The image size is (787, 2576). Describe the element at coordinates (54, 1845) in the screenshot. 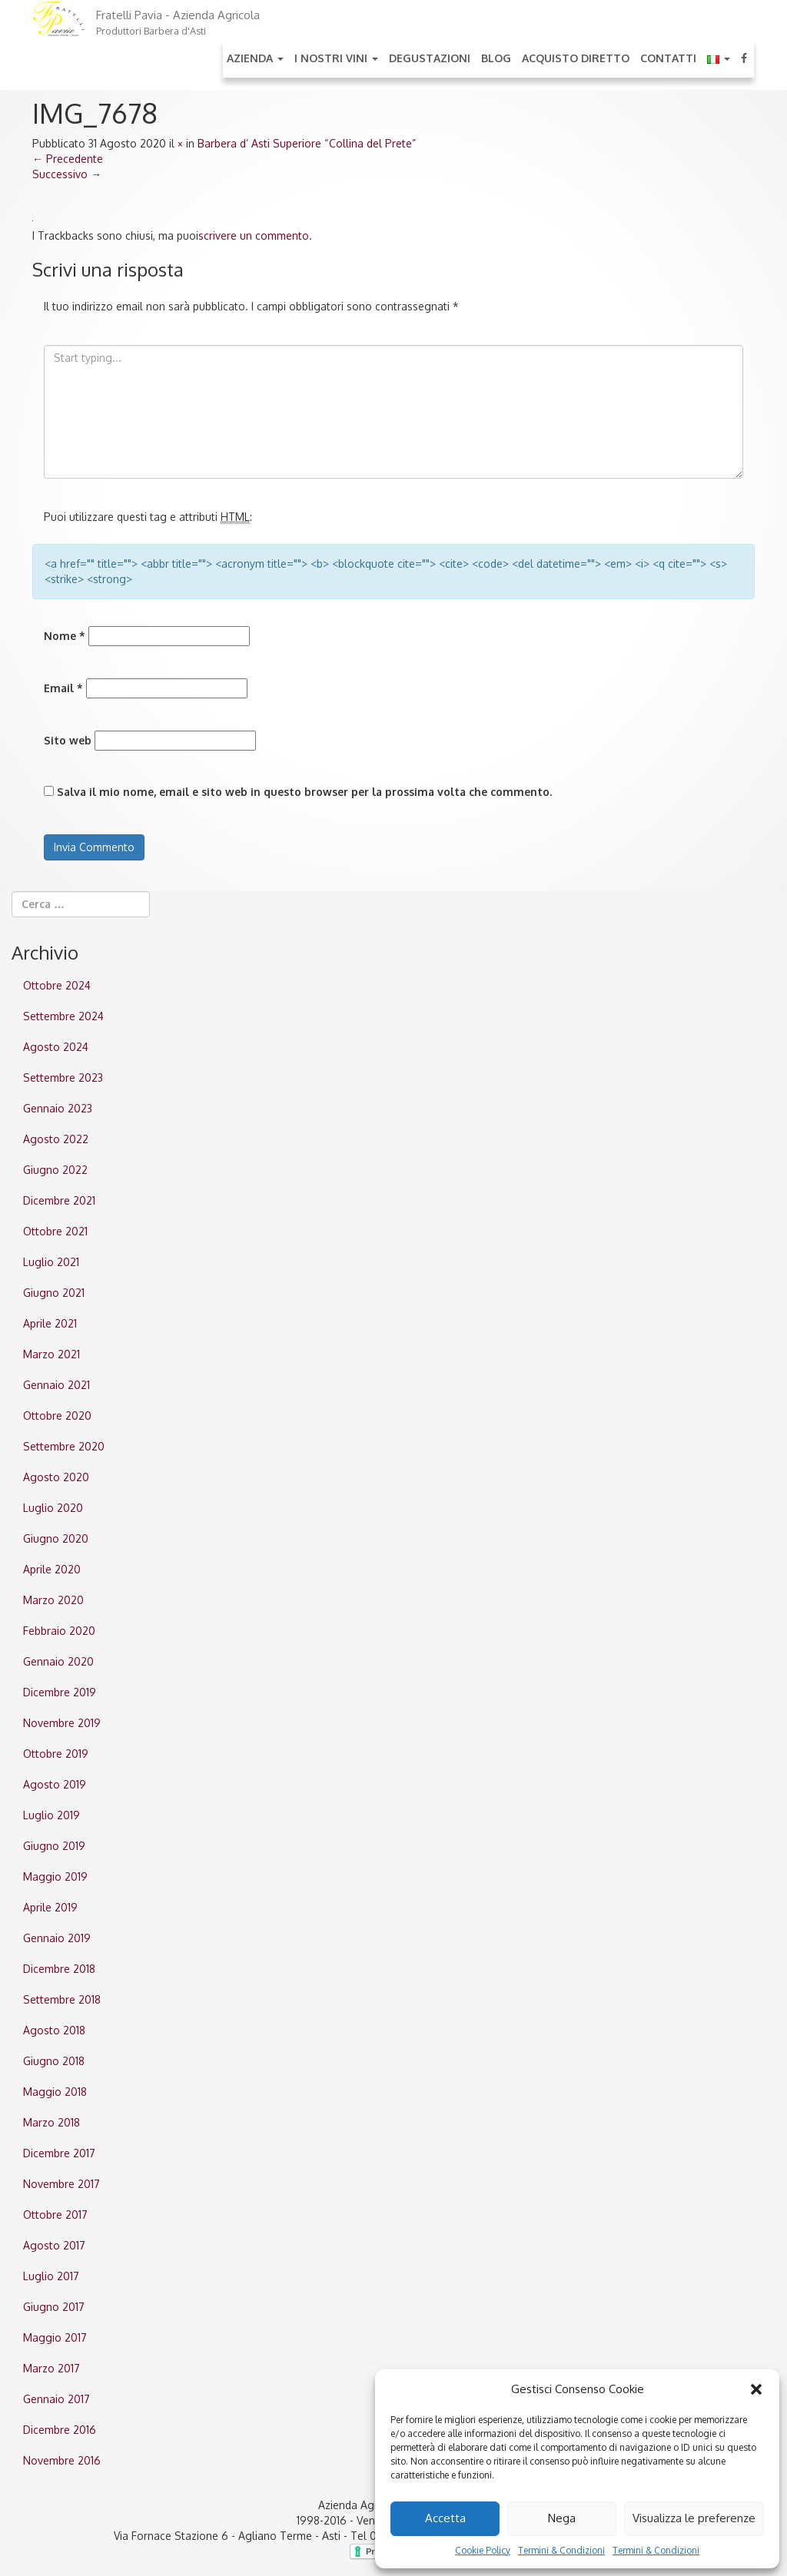

I see `Giugno 2019` at that location.